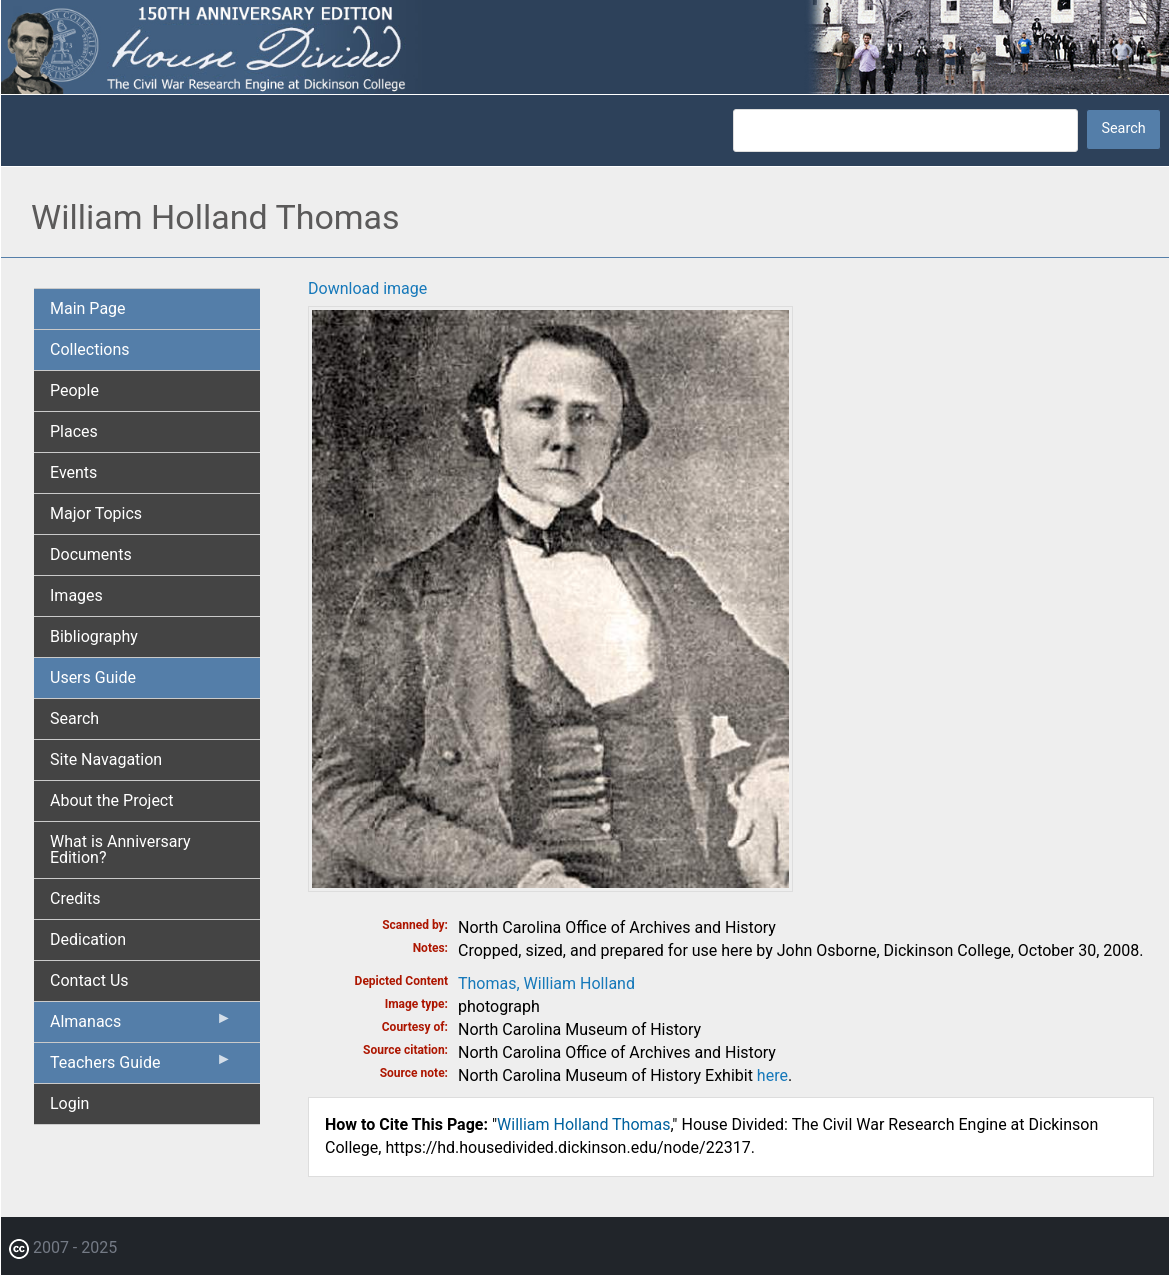  I want to click on Contact Us [menuitem], so click(89, 980).